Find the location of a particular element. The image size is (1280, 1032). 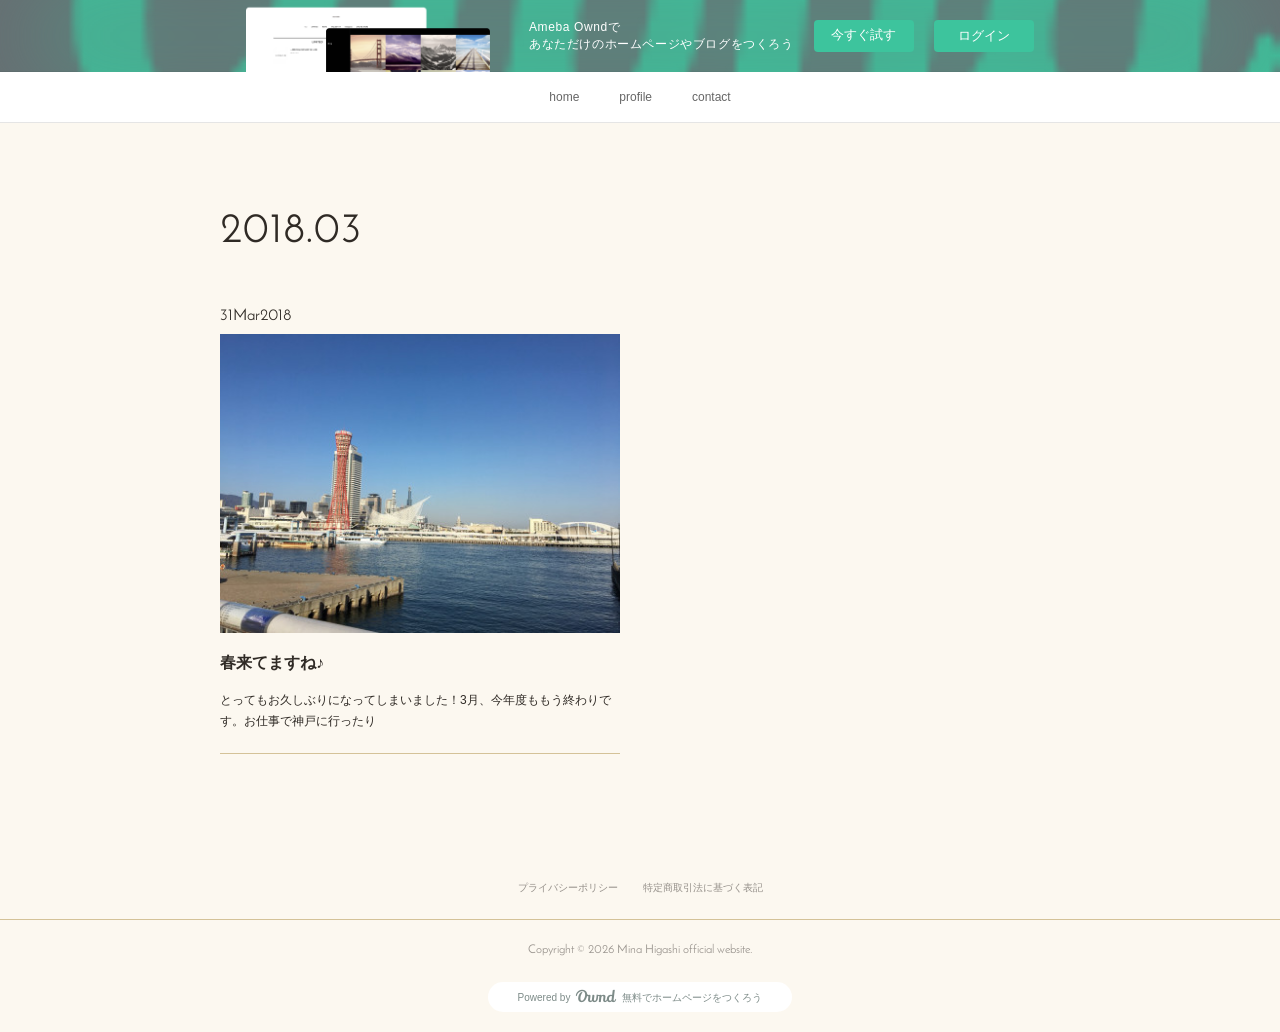

profile is located at coordinates (635, 97).